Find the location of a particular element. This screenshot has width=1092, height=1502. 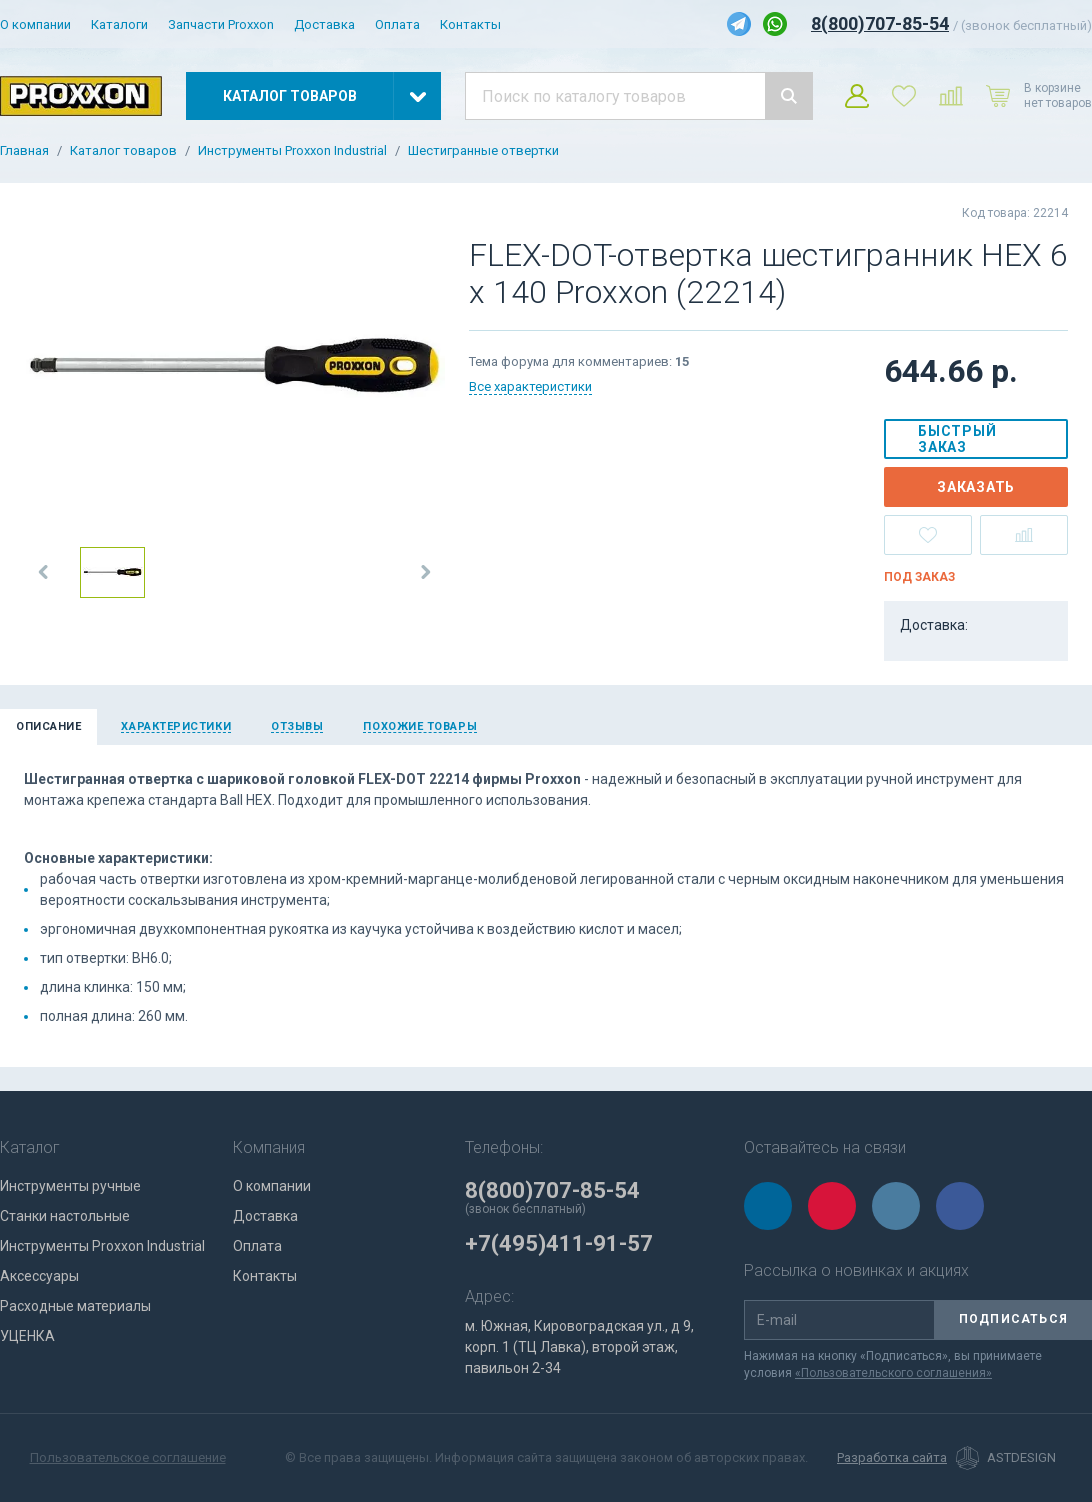

[button] is located at coordinates (44, 572).